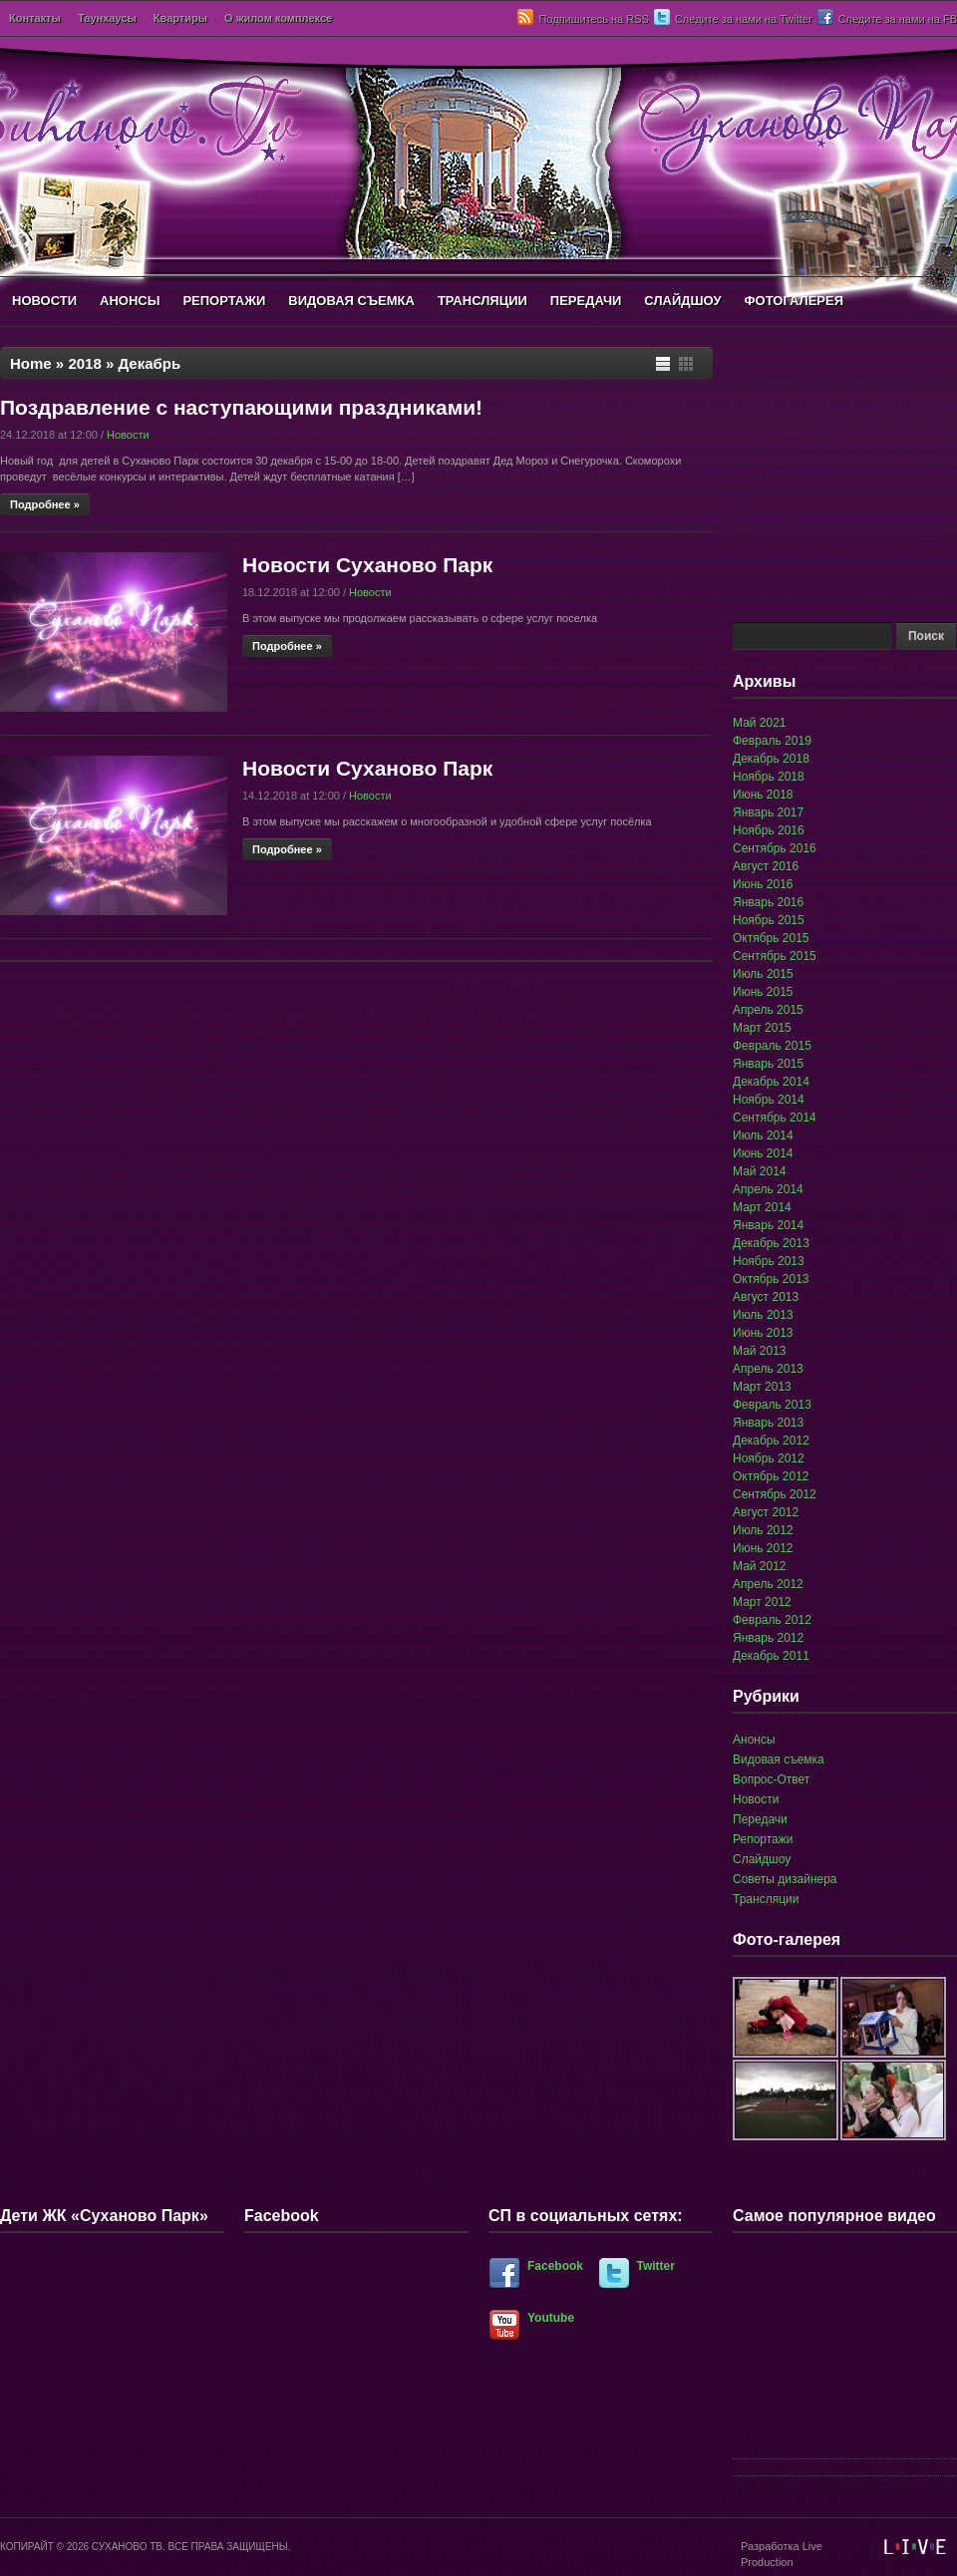 The image size is (957, 2576). What do you see at coordinates (762, 1859) in the screenshot?
I see `Слайдшоу` at bounding box center [762, 1859].